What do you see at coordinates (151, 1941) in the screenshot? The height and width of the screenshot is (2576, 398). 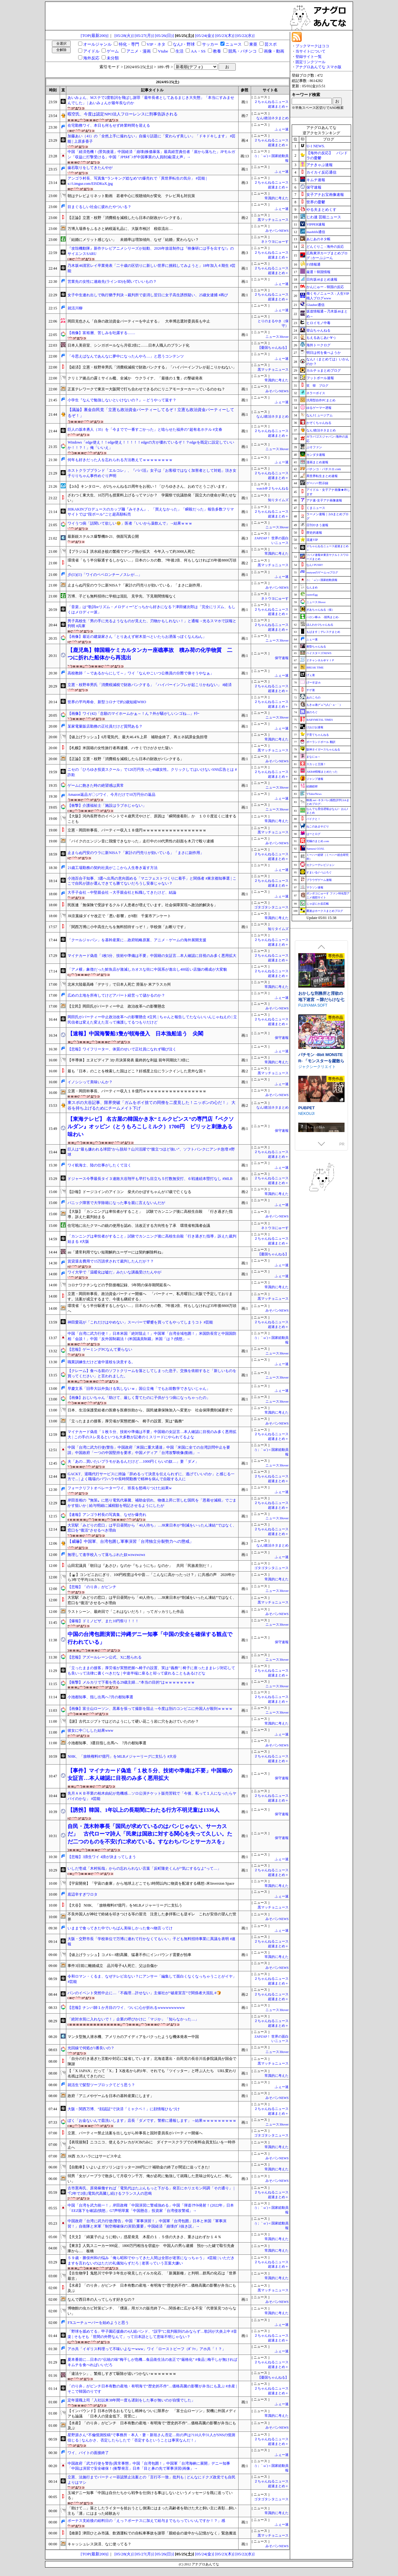 I see `大阪・交野市長「学校単位で万博に連れて行かなくてもいい」子ども無料招待事業に異議を表明 #速報` at bounding box center [151, 1941].